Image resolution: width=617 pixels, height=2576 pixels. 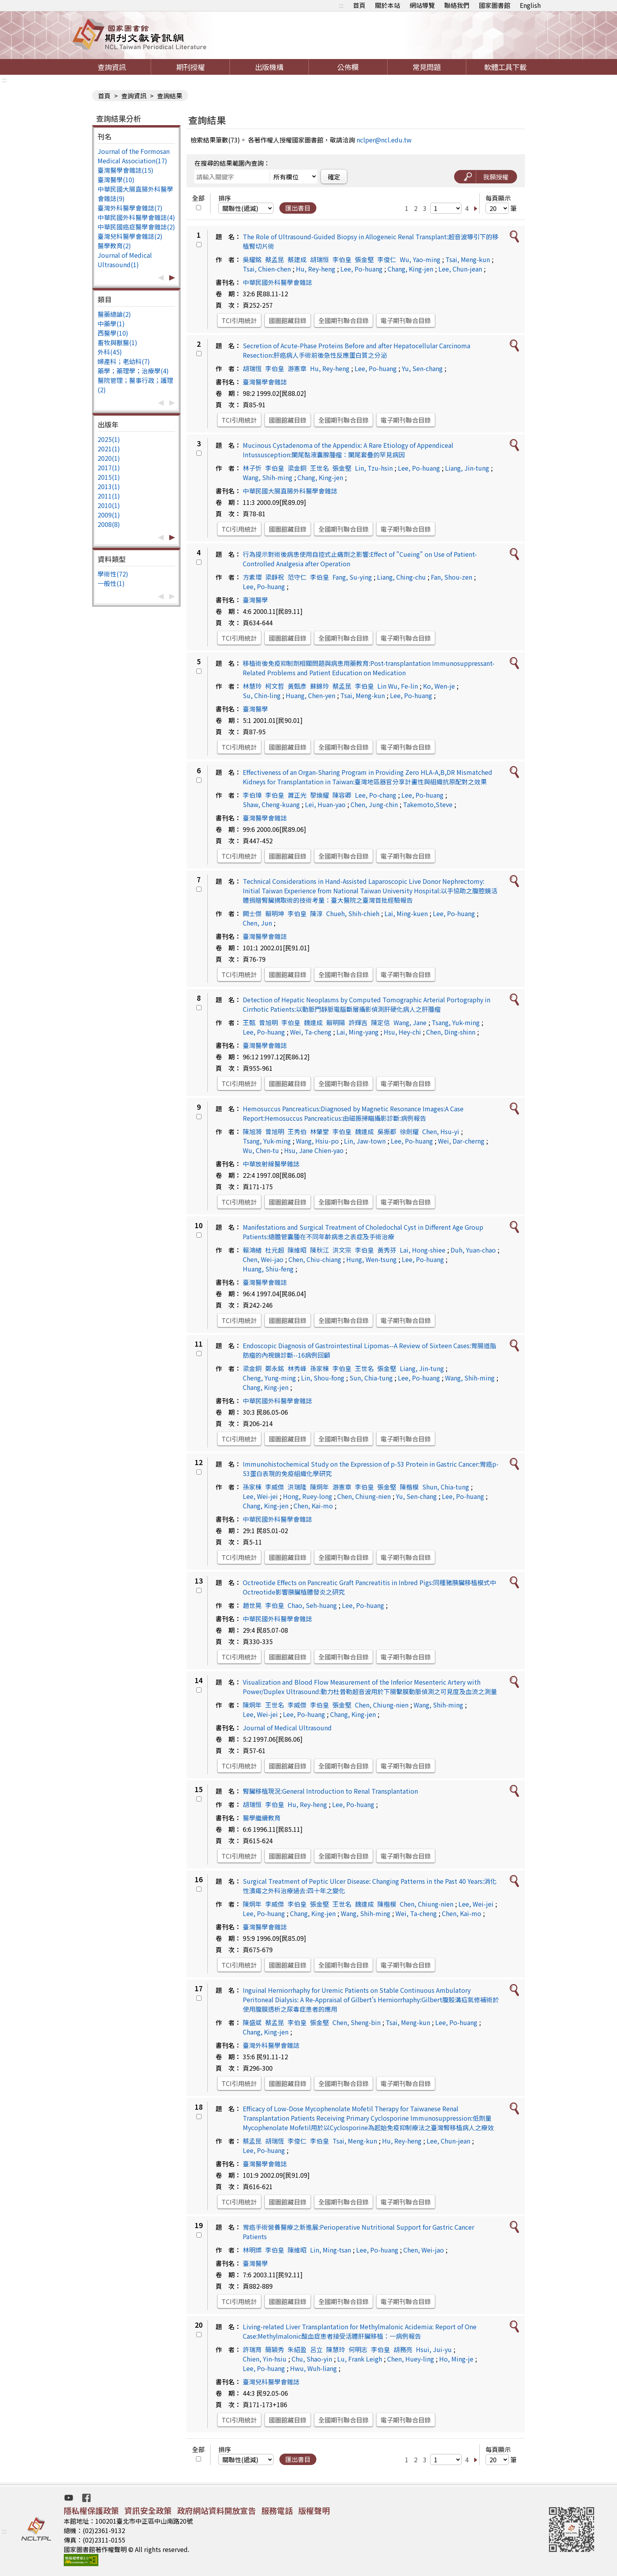 What do you see at coordinates (310, 695) in the screenshot?
I see `Huang, Chen-yen` at bounding box center [310, 695].